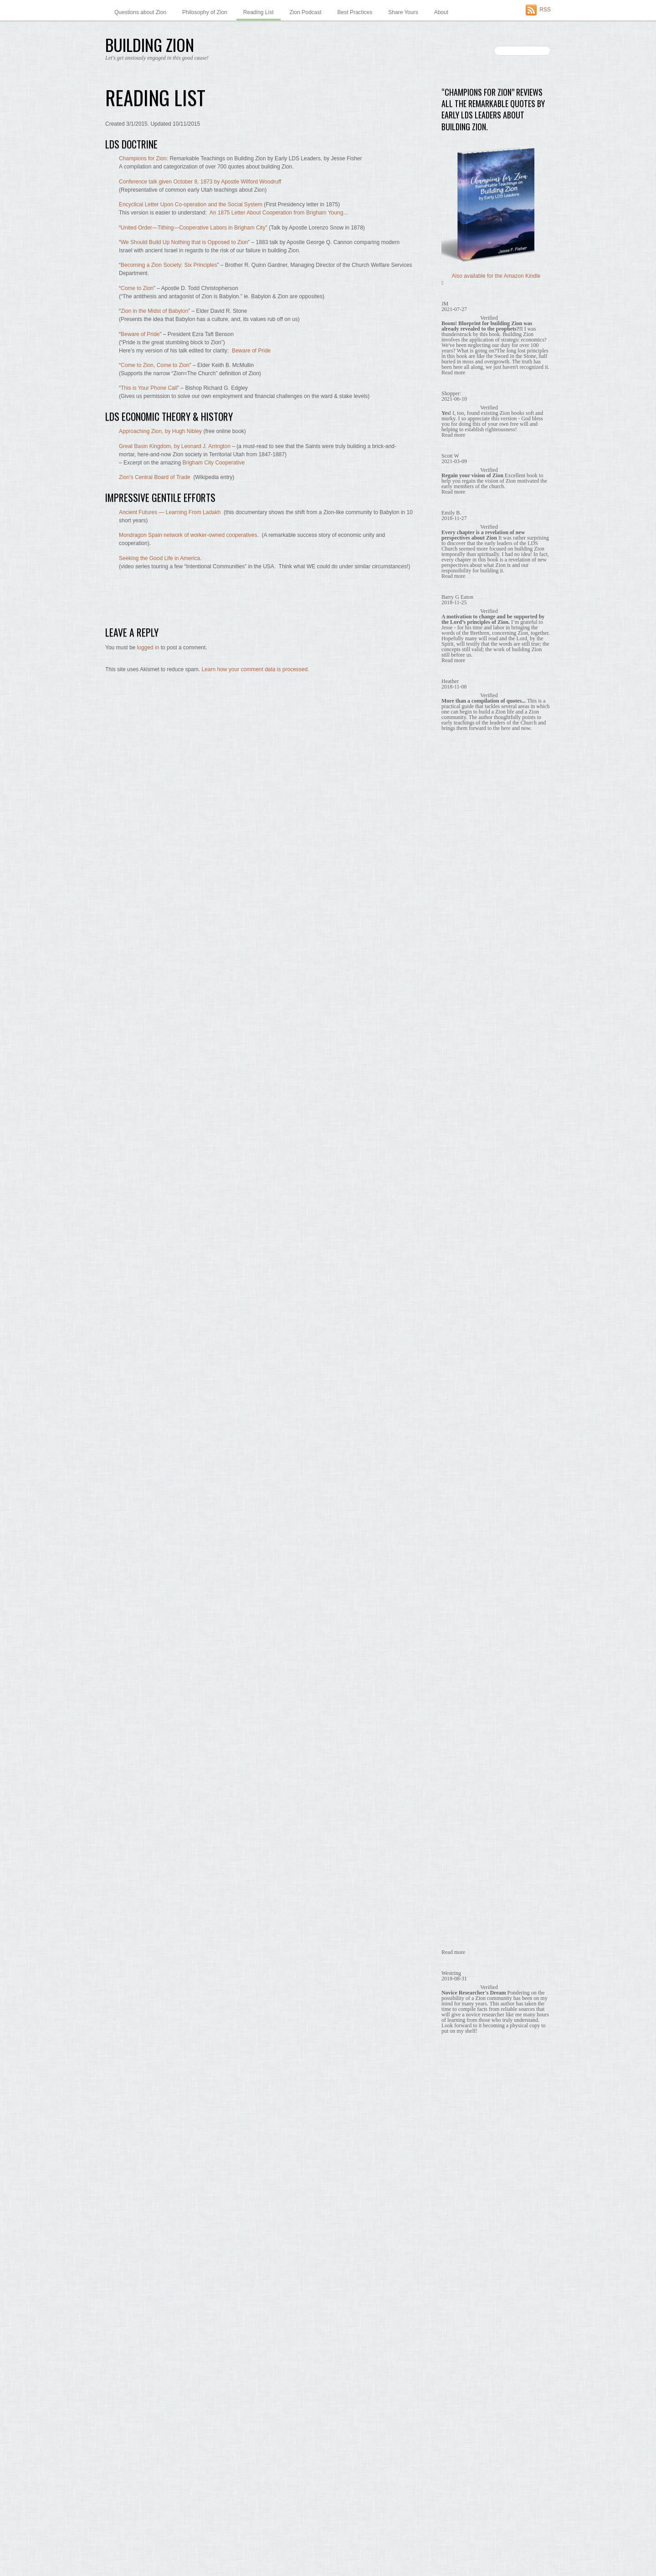  Describe the element at coordinates (255, 669) in the screenshot. I see `Learn how your comment data is processed.` at that location.